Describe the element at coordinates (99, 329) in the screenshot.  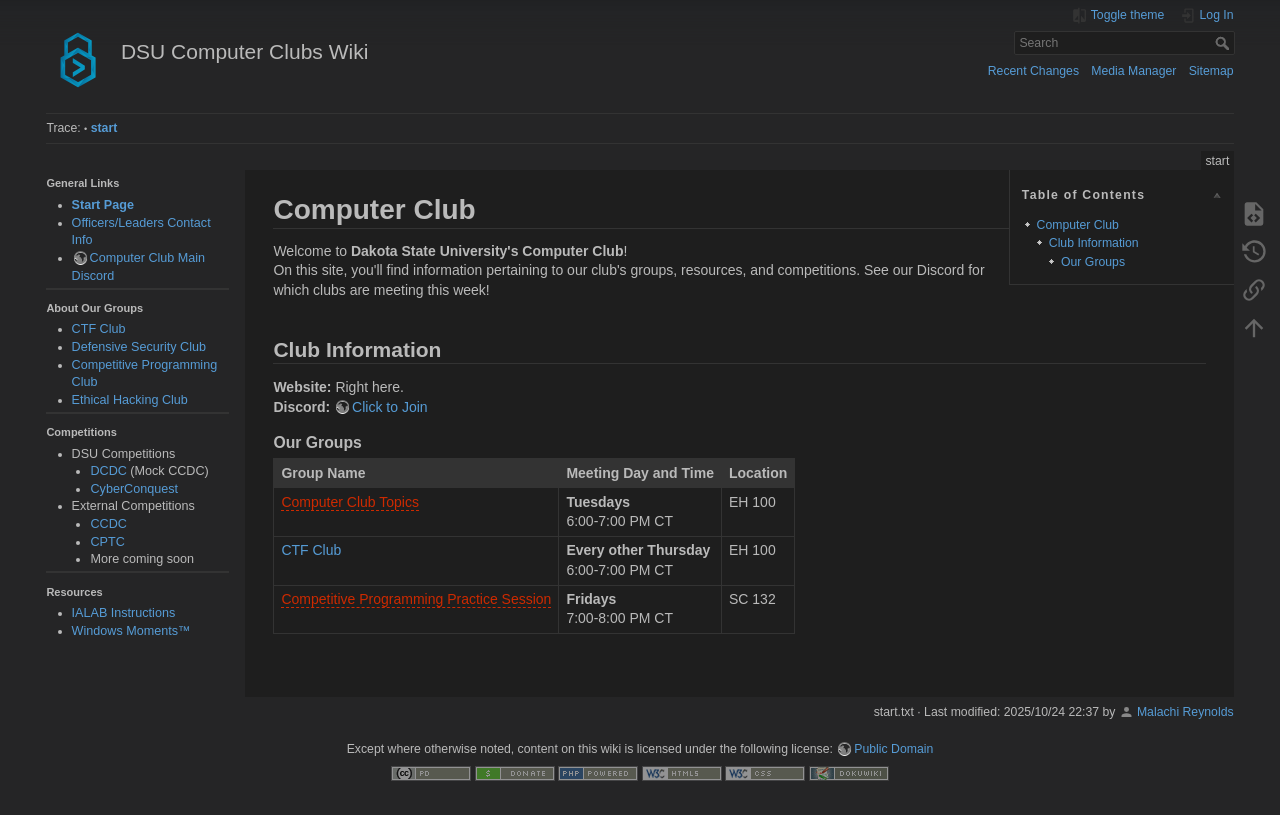
I see `CTF Club` at that location.